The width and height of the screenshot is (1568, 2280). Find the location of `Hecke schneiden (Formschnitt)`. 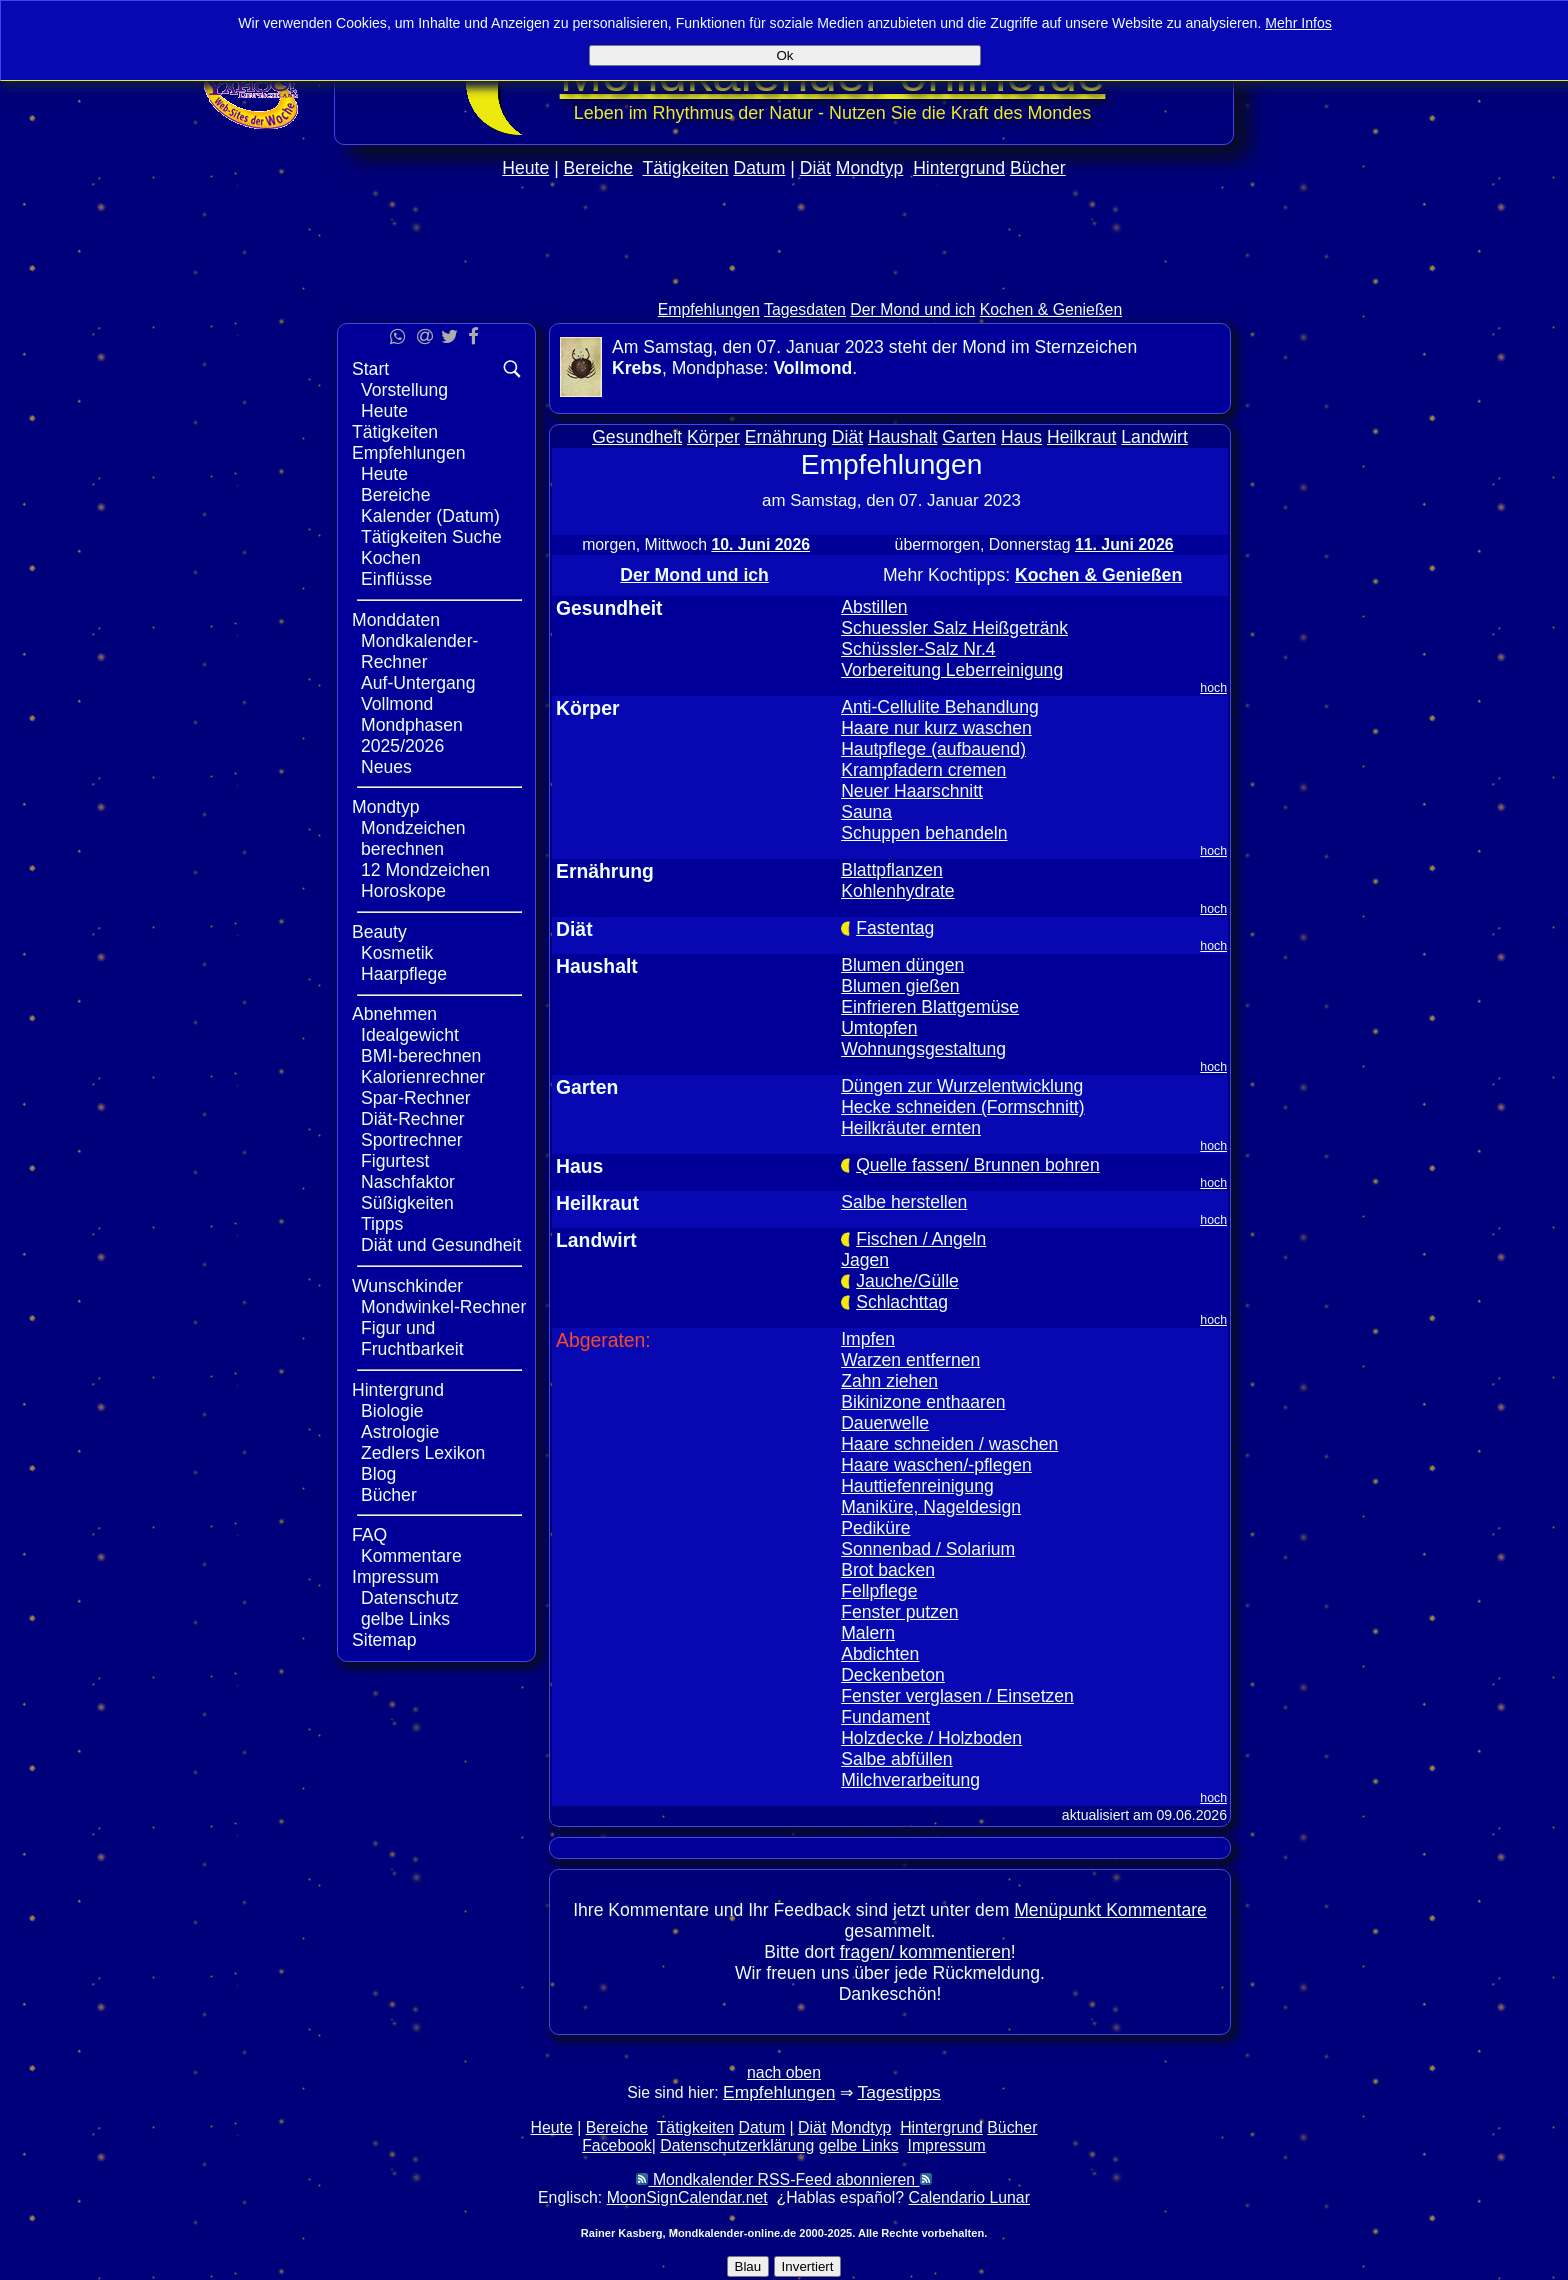

Hecke schneiden (Formschnitt) is located at coordinates (962, 1107).